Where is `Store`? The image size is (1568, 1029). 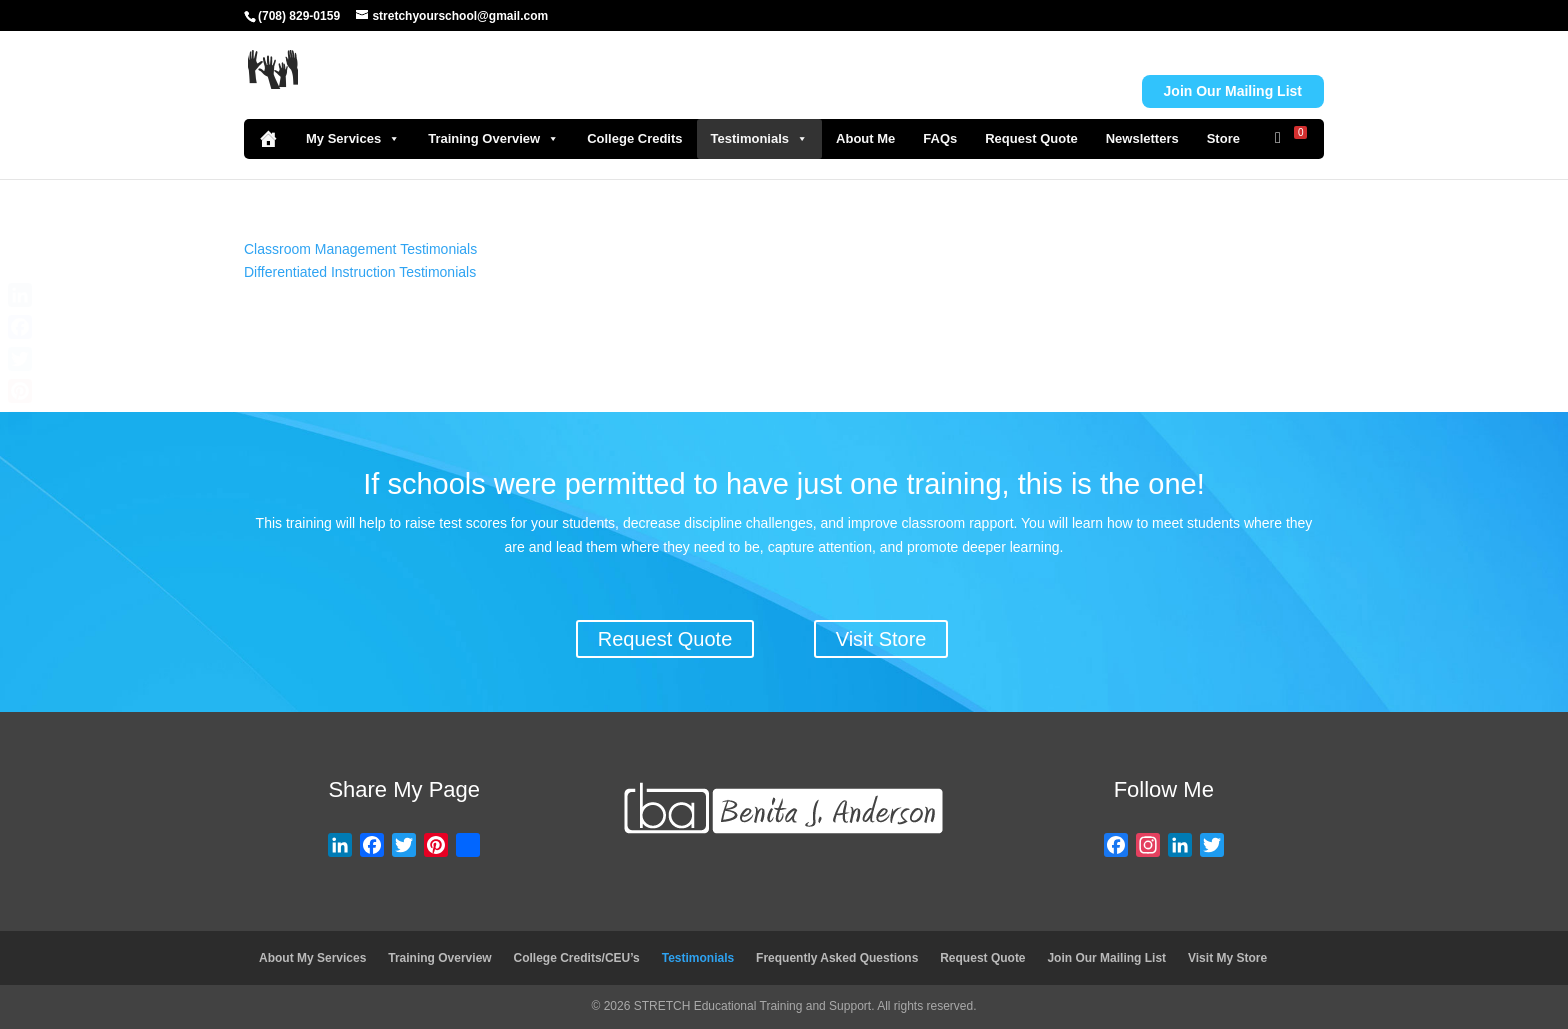 Store is located at coordinates (1223, 138).